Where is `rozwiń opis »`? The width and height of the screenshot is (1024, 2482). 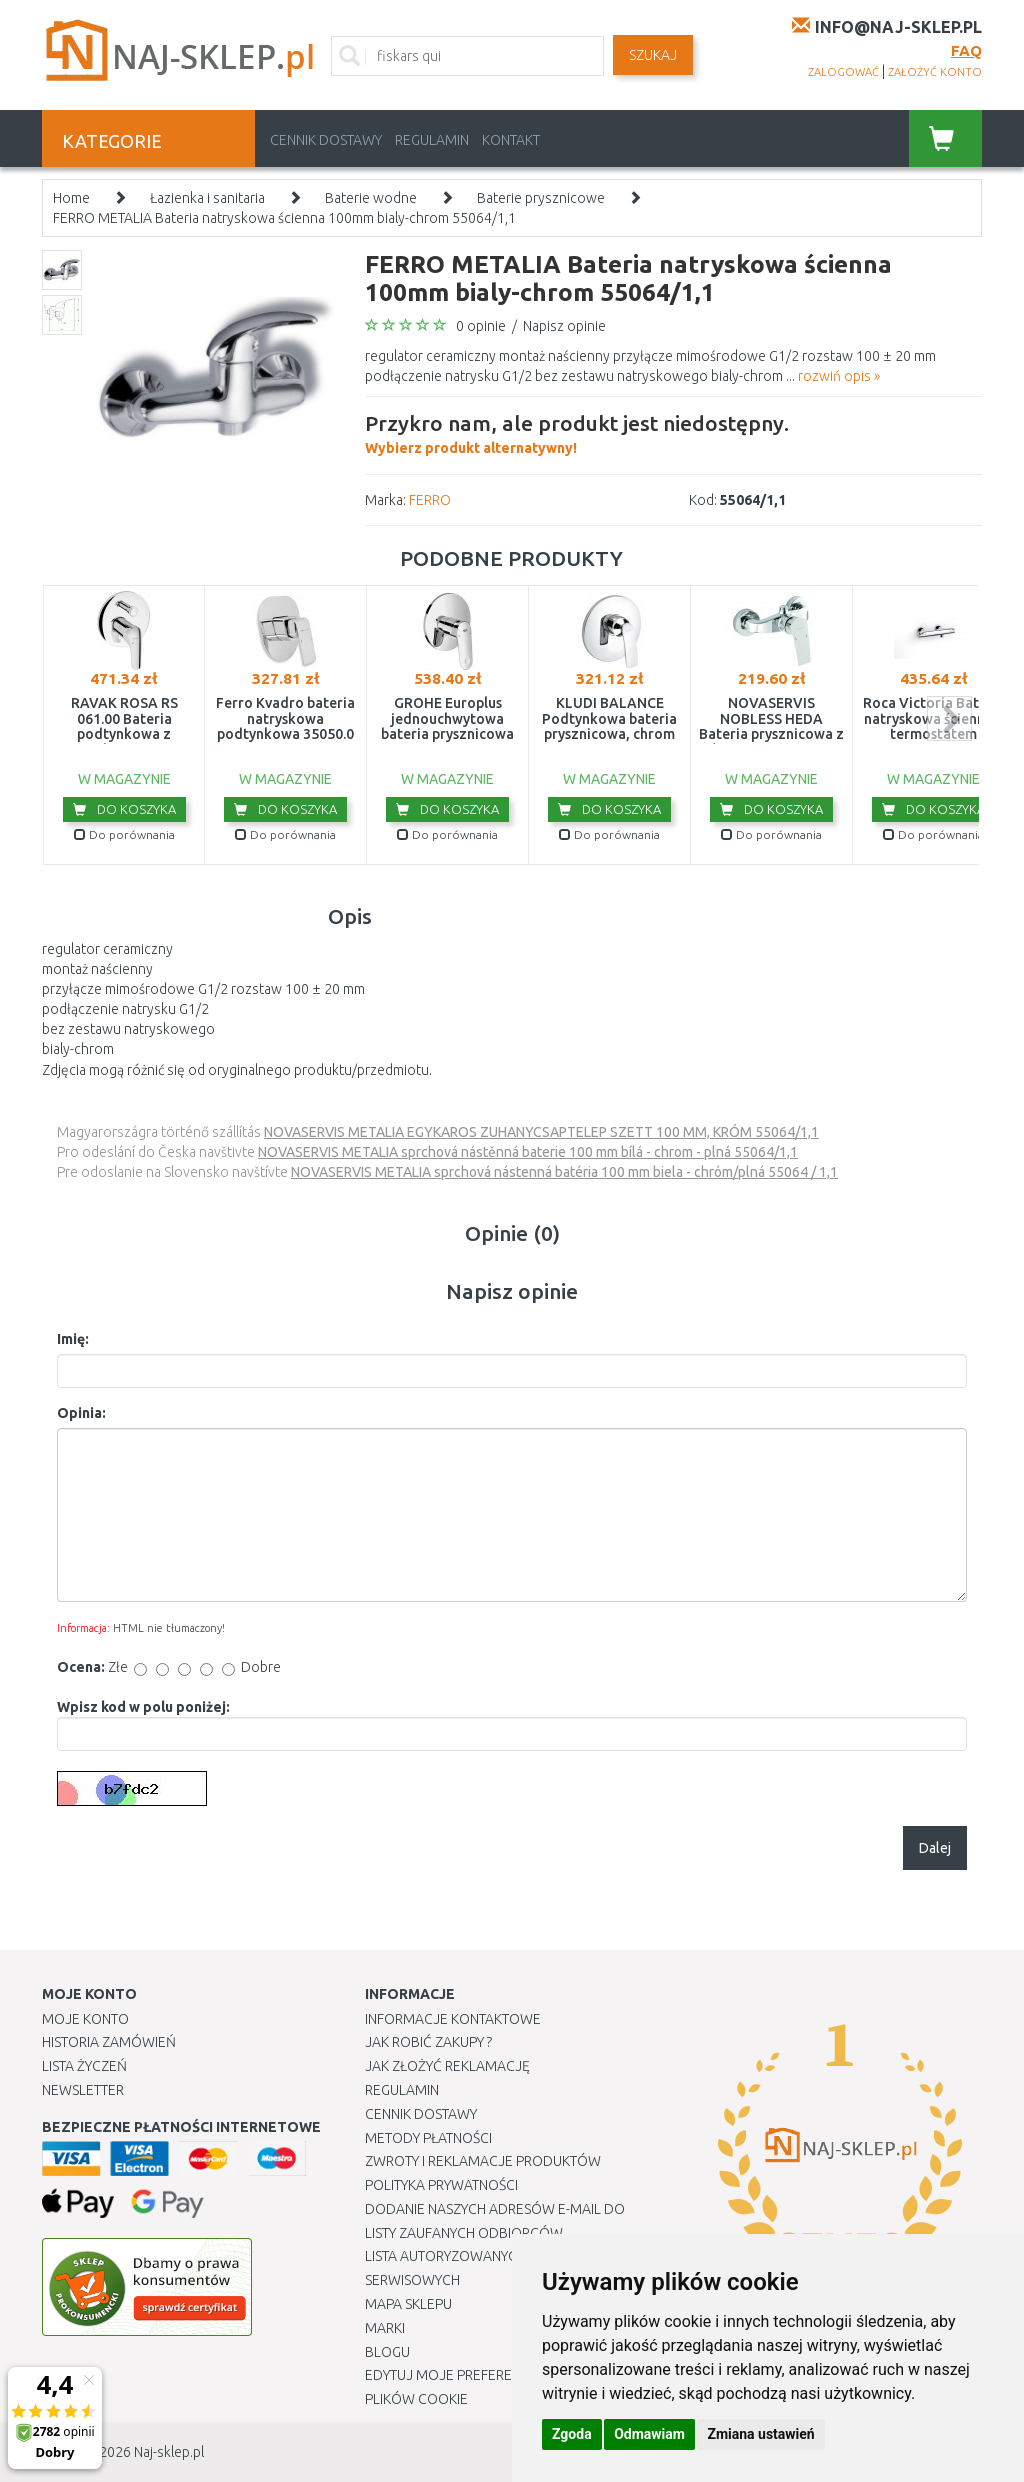
rozwiń opis » is located at coordinates (839, 376).